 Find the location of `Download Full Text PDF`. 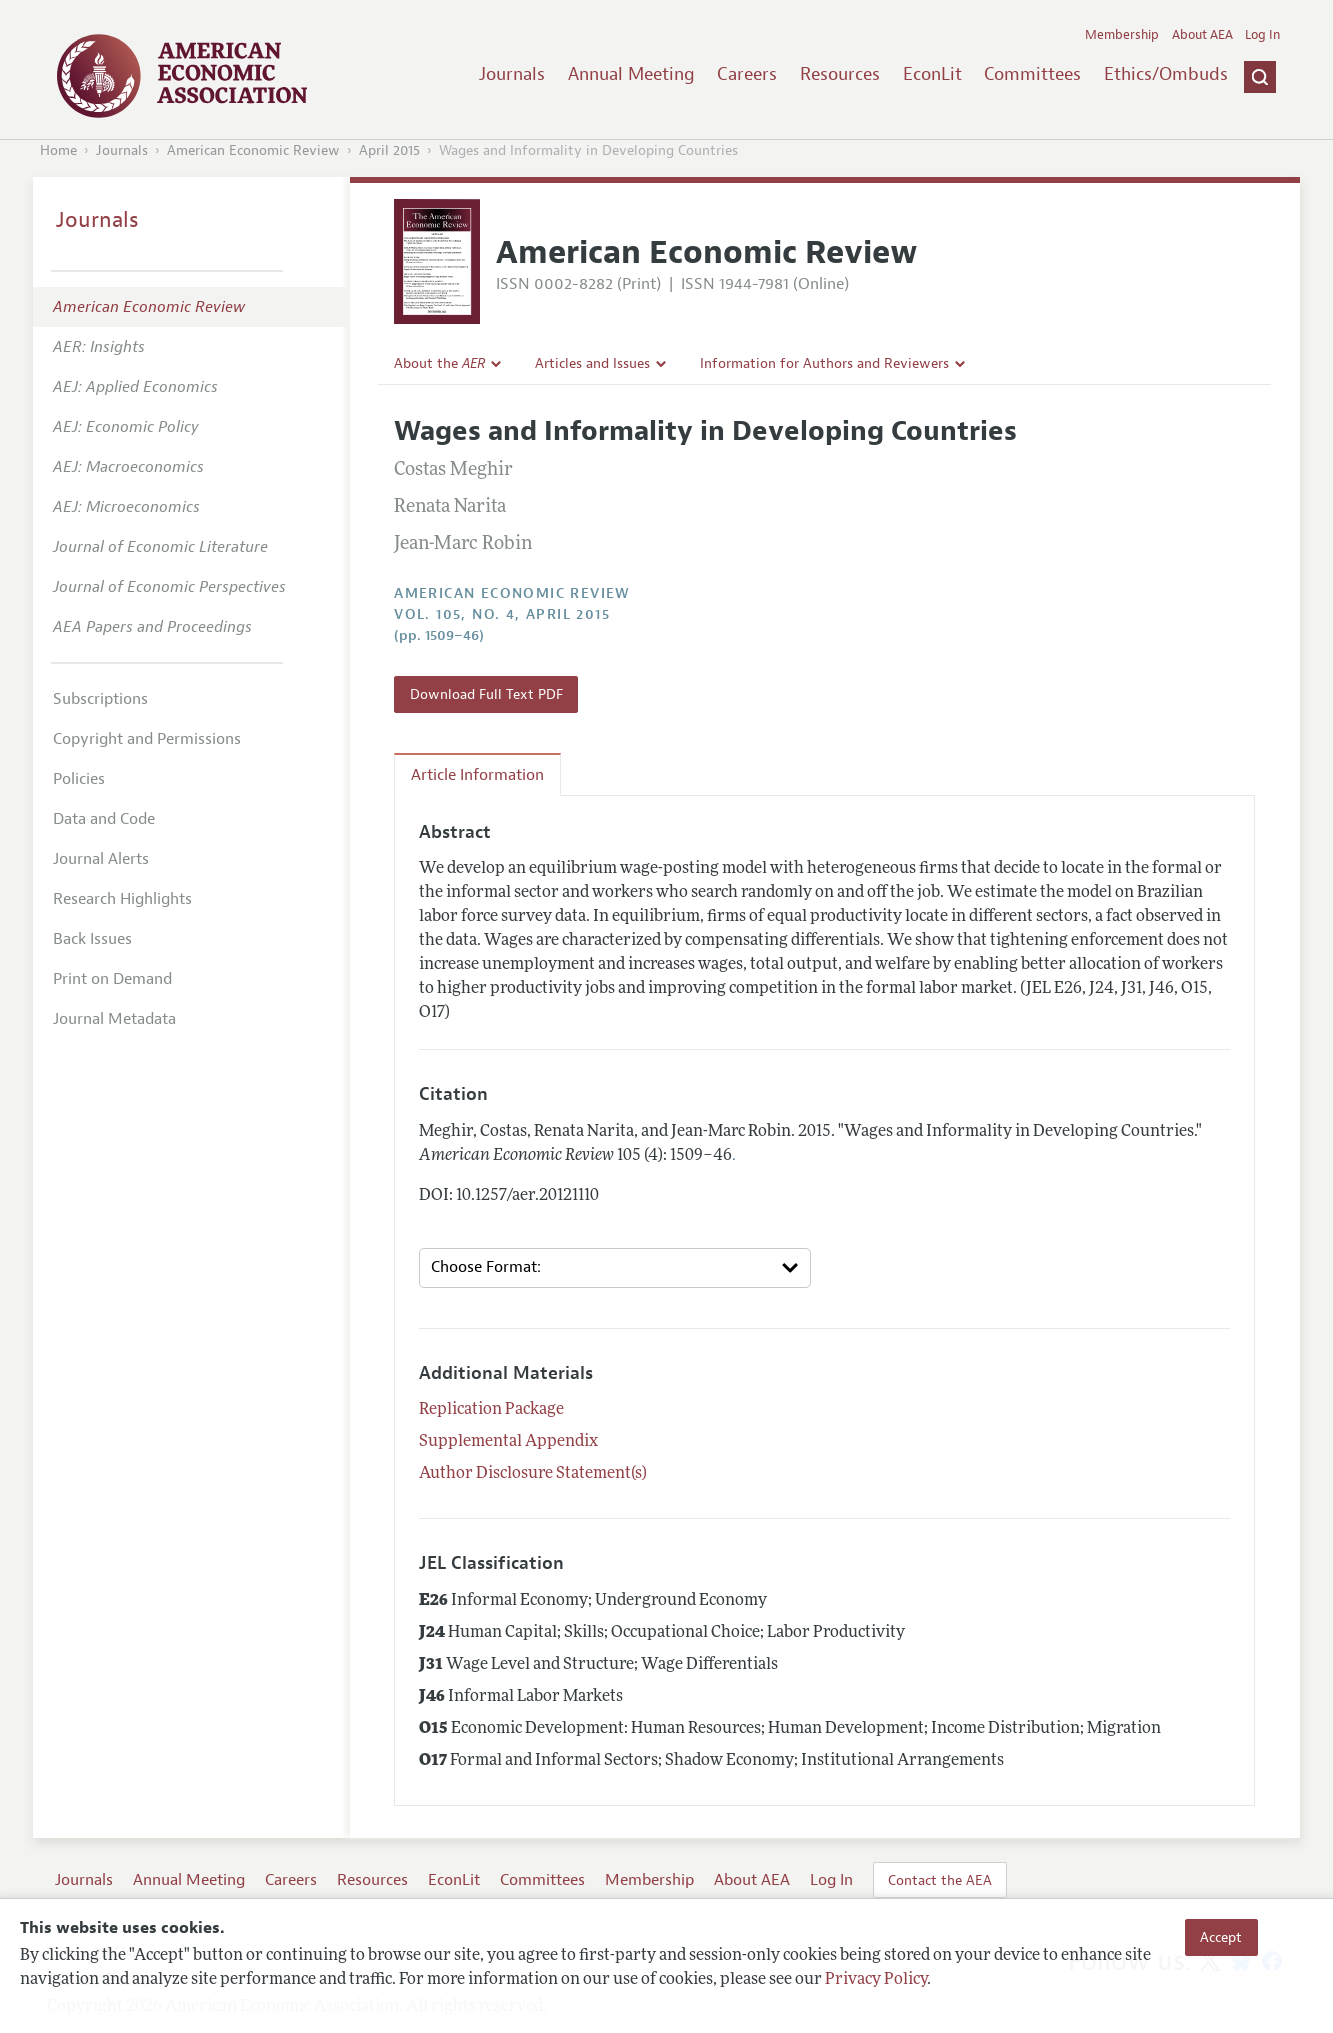

Download Full Text PDF is located at coordinates (486, 694).